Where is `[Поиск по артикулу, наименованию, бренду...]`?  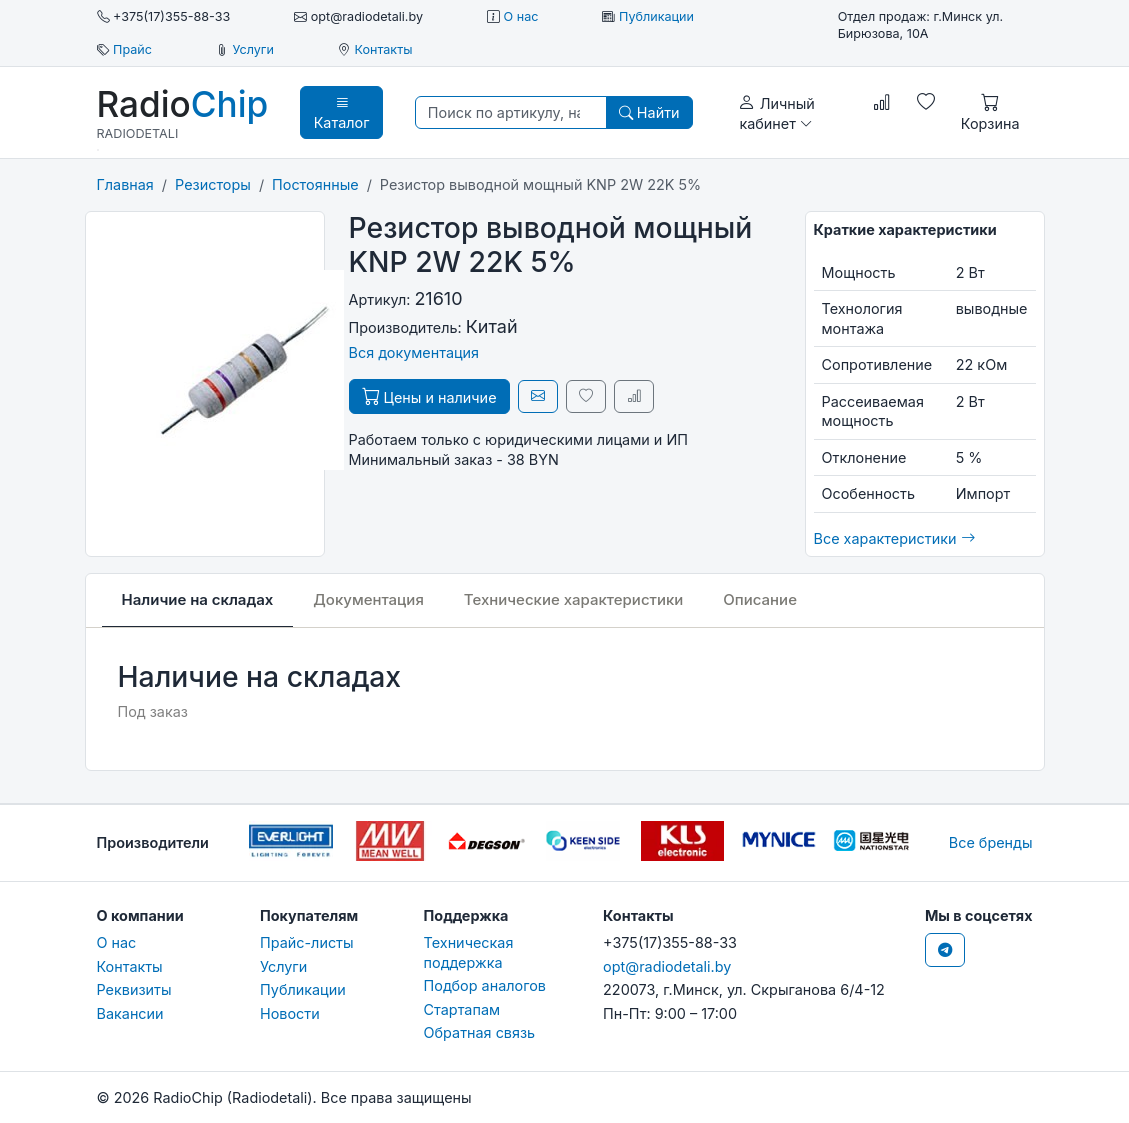
[Поиск по артикулу, наименованию, бренду...] is located at coordinates (511, 112).